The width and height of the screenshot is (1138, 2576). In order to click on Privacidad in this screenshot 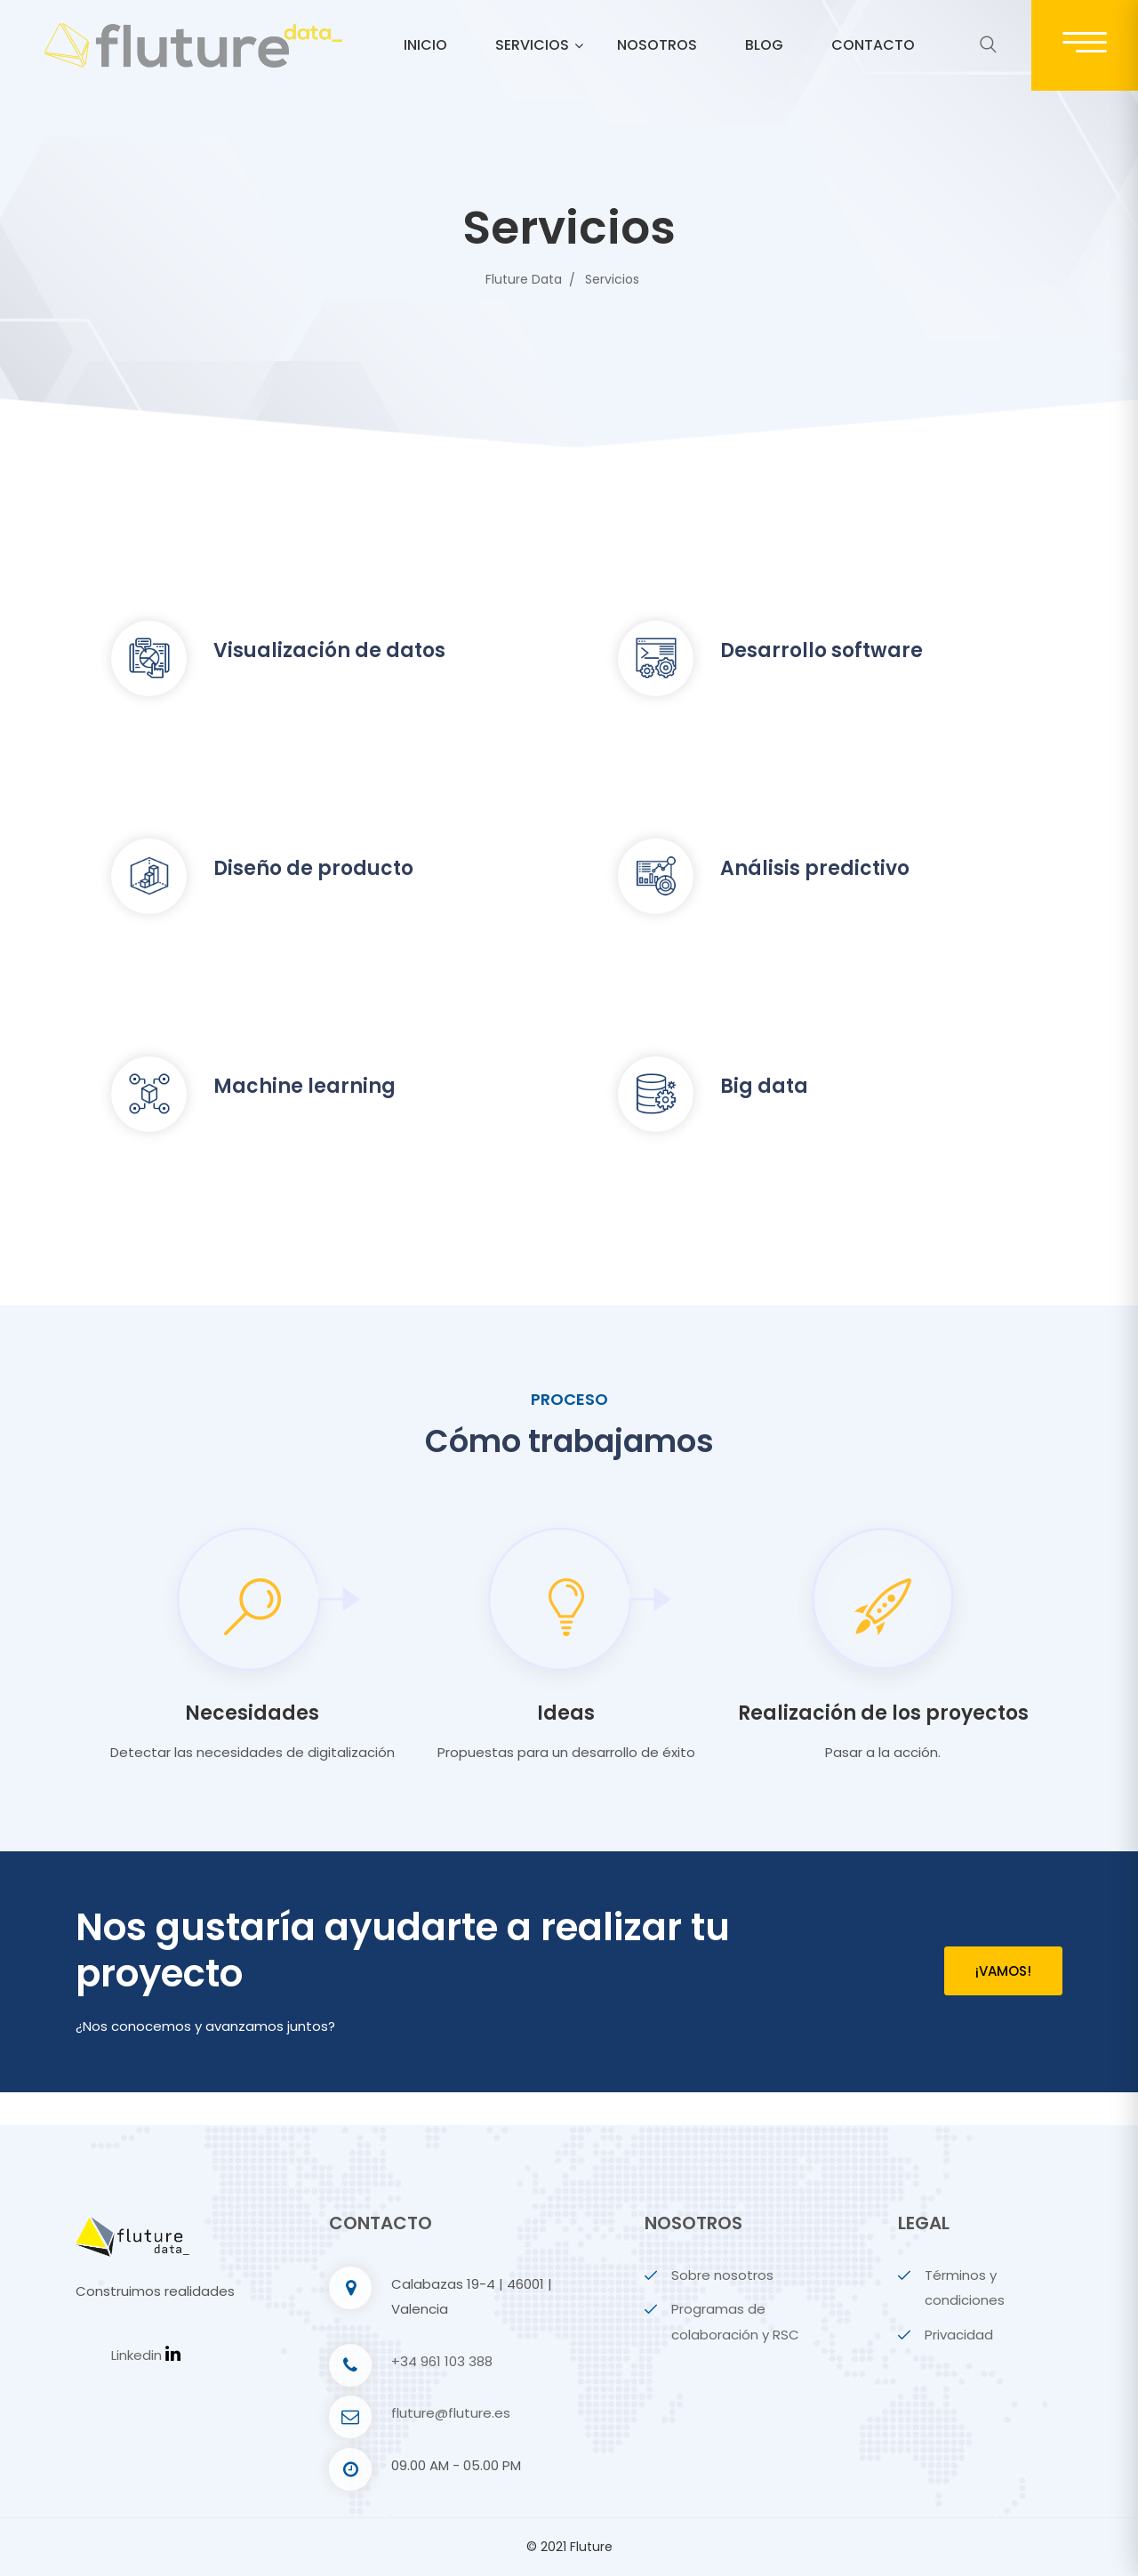, I will do `click(959, 2334)`.